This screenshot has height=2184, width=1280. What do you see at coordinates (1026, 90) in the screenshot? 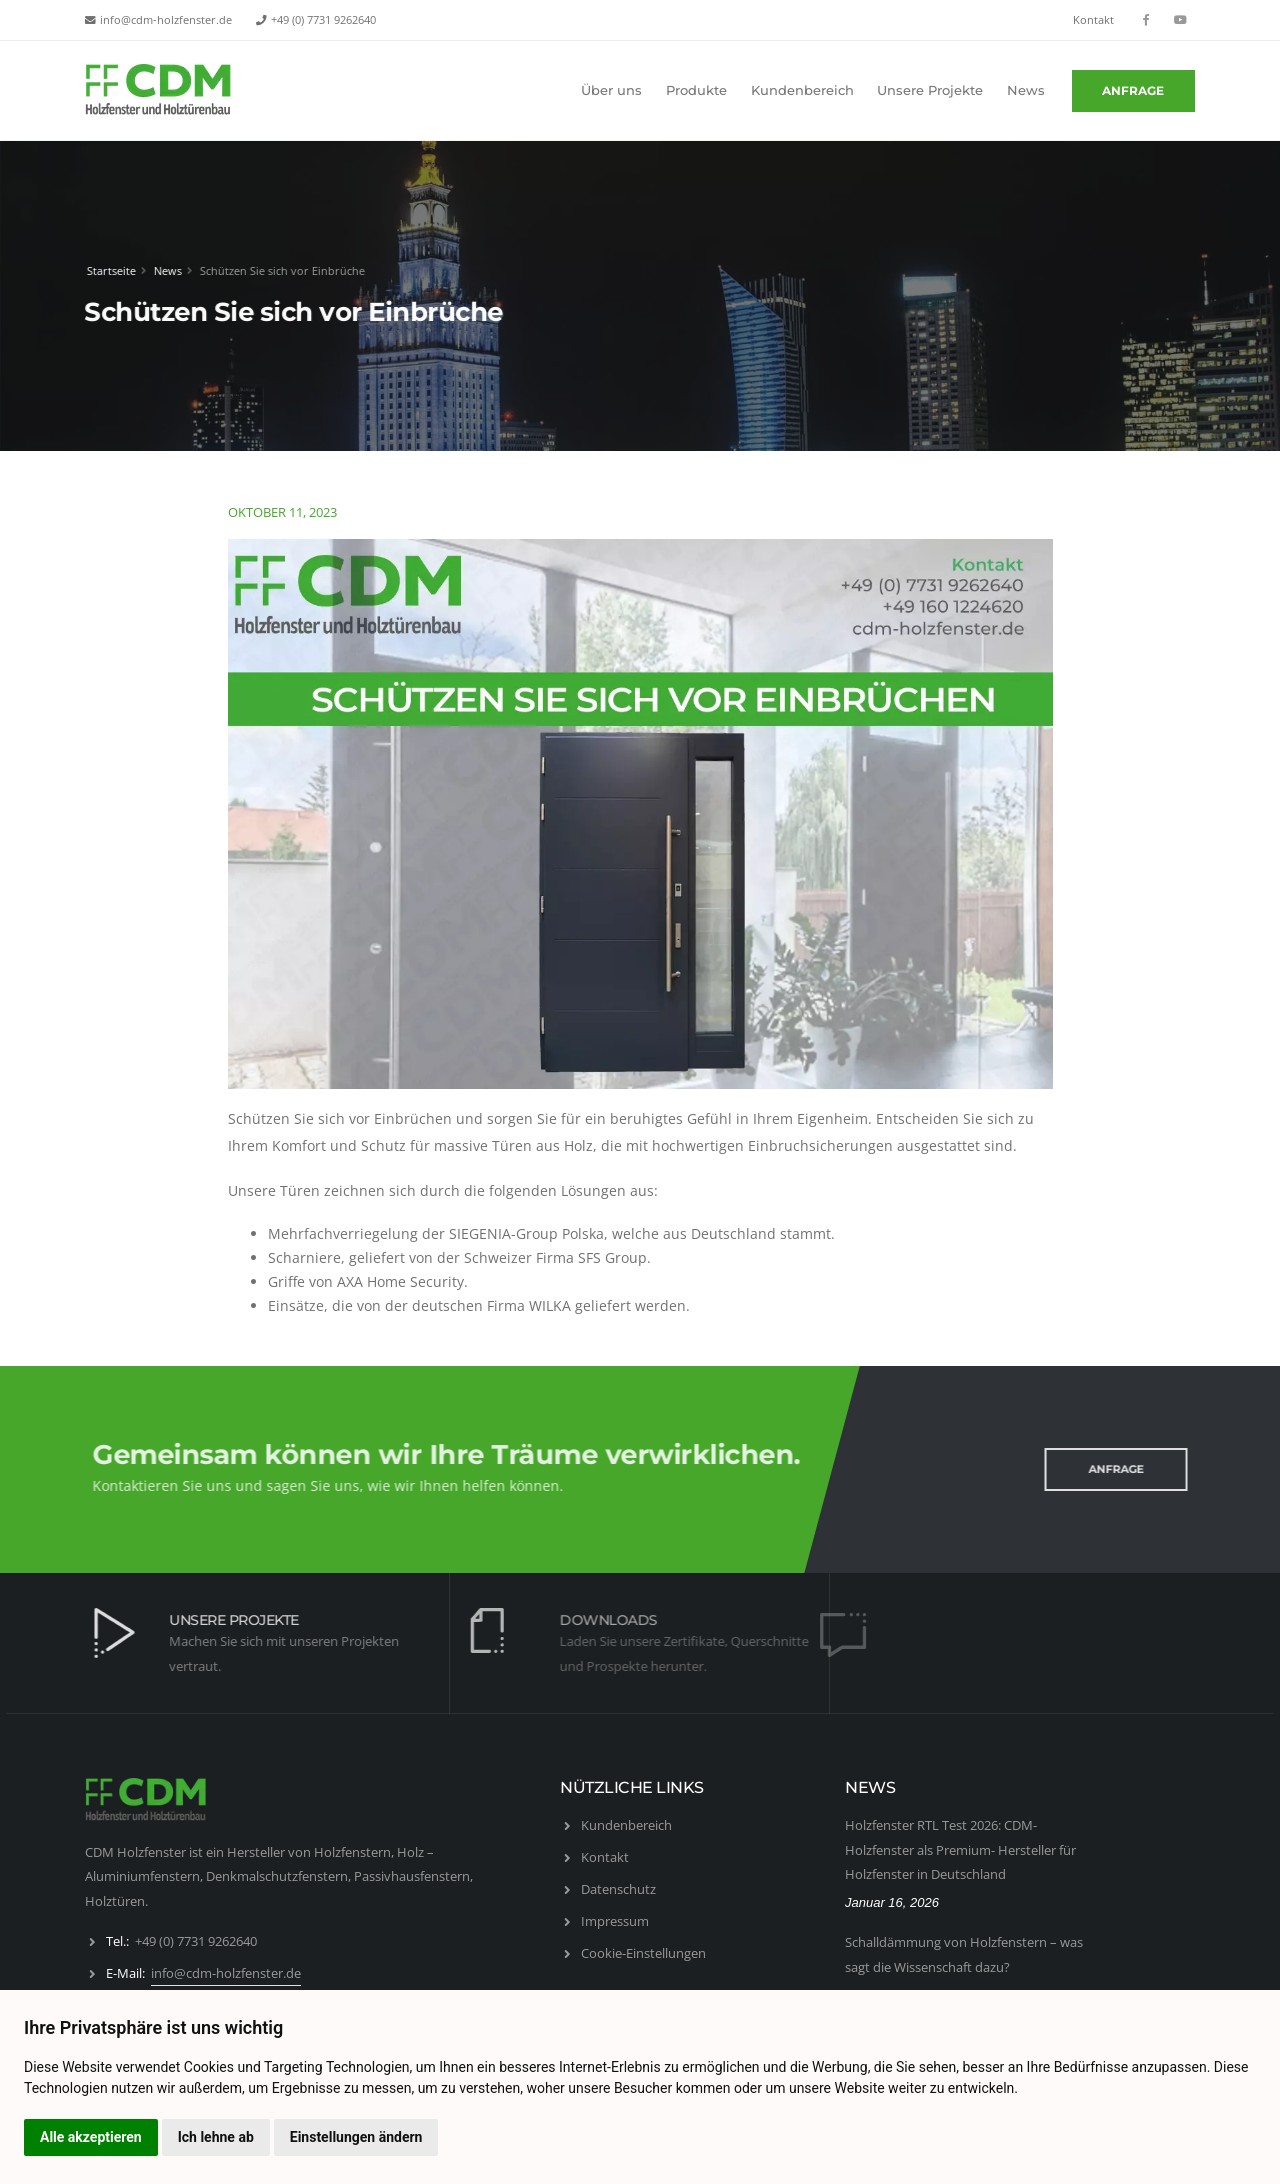
I see `News` at bounding box center [1026, 90].